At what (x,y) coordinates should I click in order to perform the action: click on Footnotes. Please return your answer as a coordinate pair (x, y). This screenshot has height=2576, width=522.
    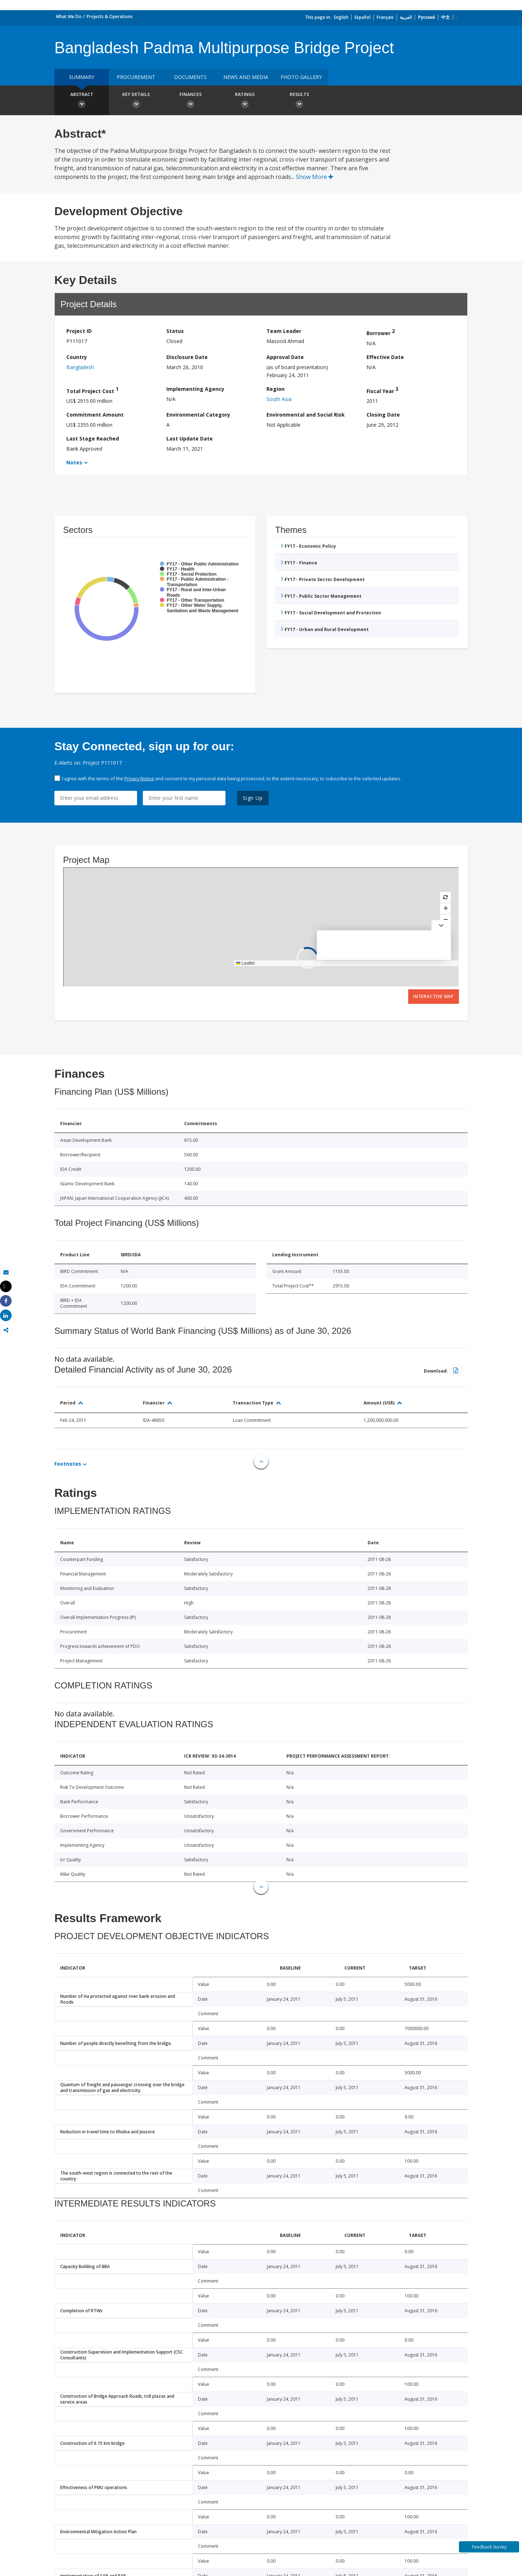
    Looking at the image, I should click on (67, 1463).